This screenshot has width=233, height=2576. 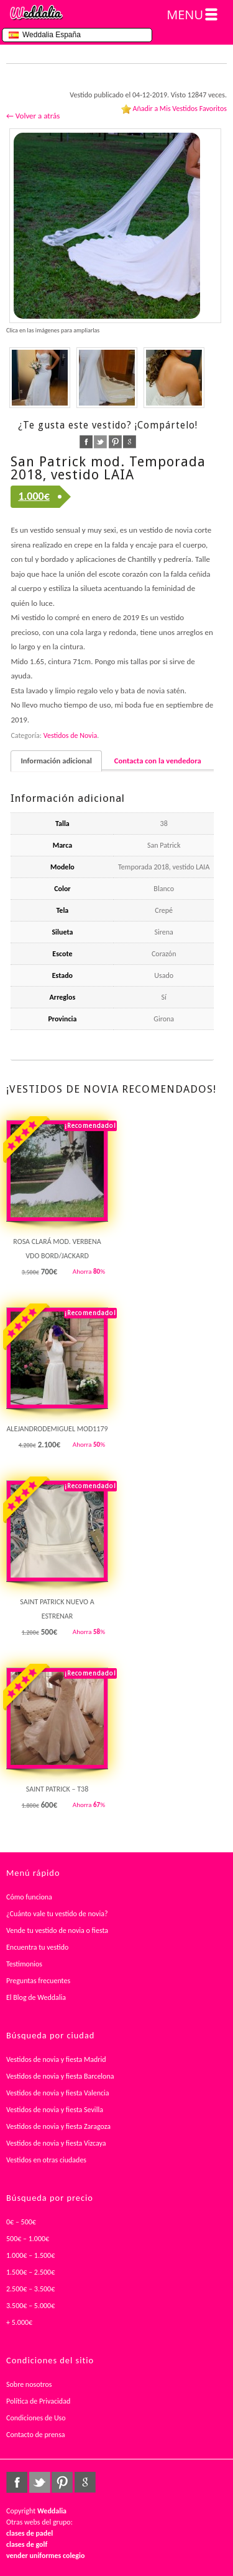 What do you see at coordinates (57, 2093) in the screenshot?
I see `Vestidos de novia y fiesta Valencia` at bounding box center [57, 2093].